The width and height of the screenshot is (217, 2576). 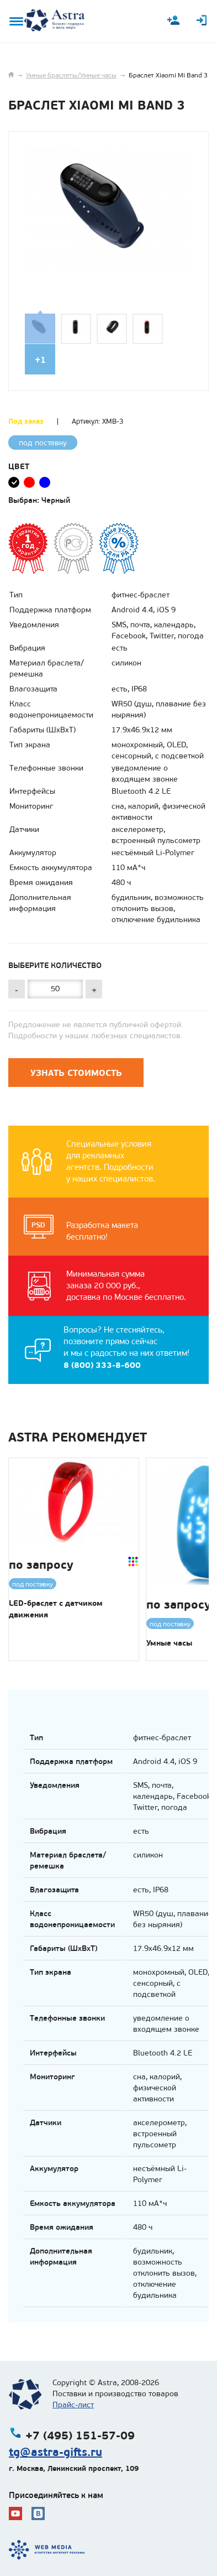 I want to click on Узнать стоимость, so click(x=76, y=1073).